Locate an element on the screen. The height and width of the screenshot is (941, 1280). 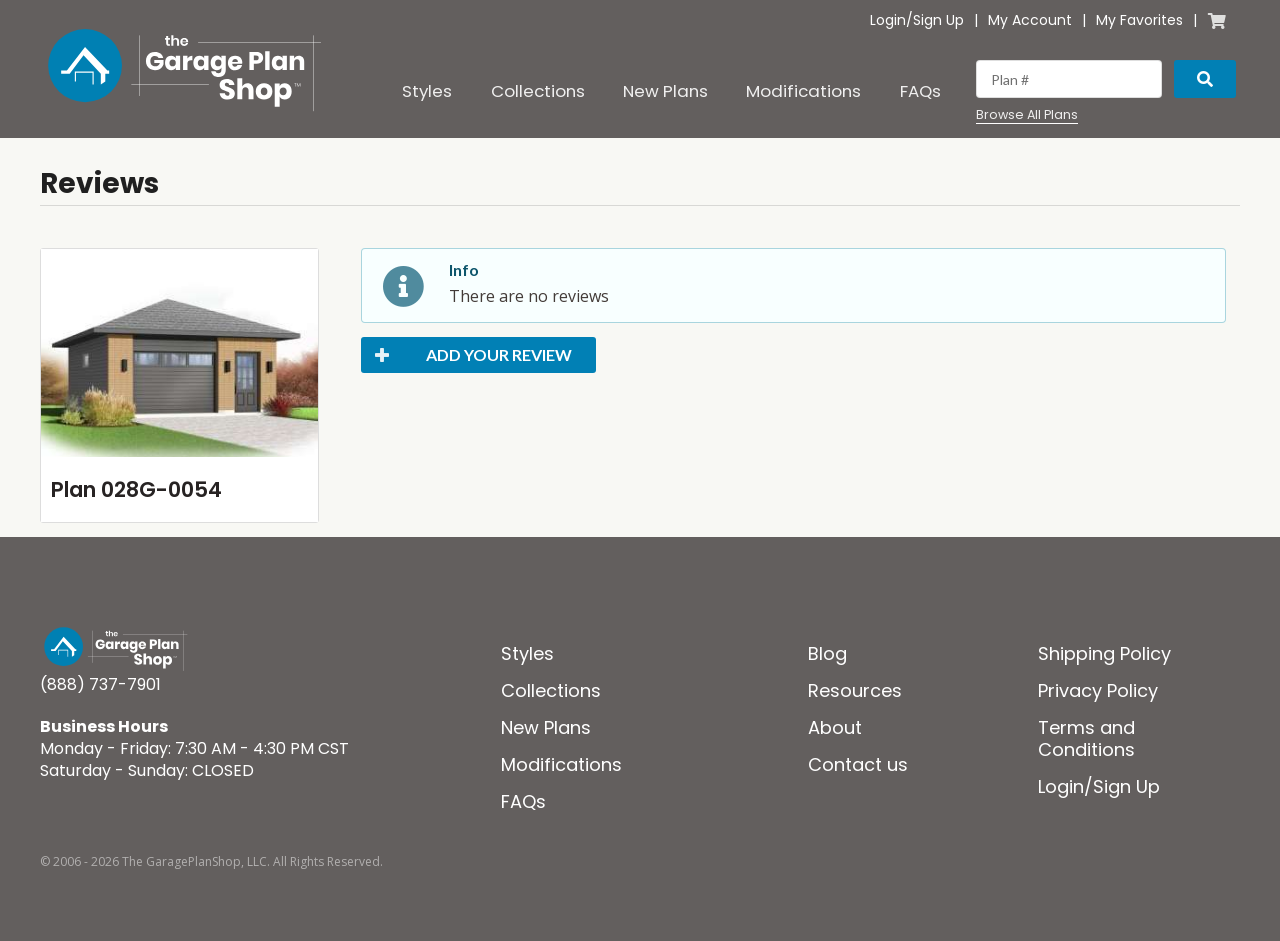
(888) 737-7901 is located at coordinates (100, 684).